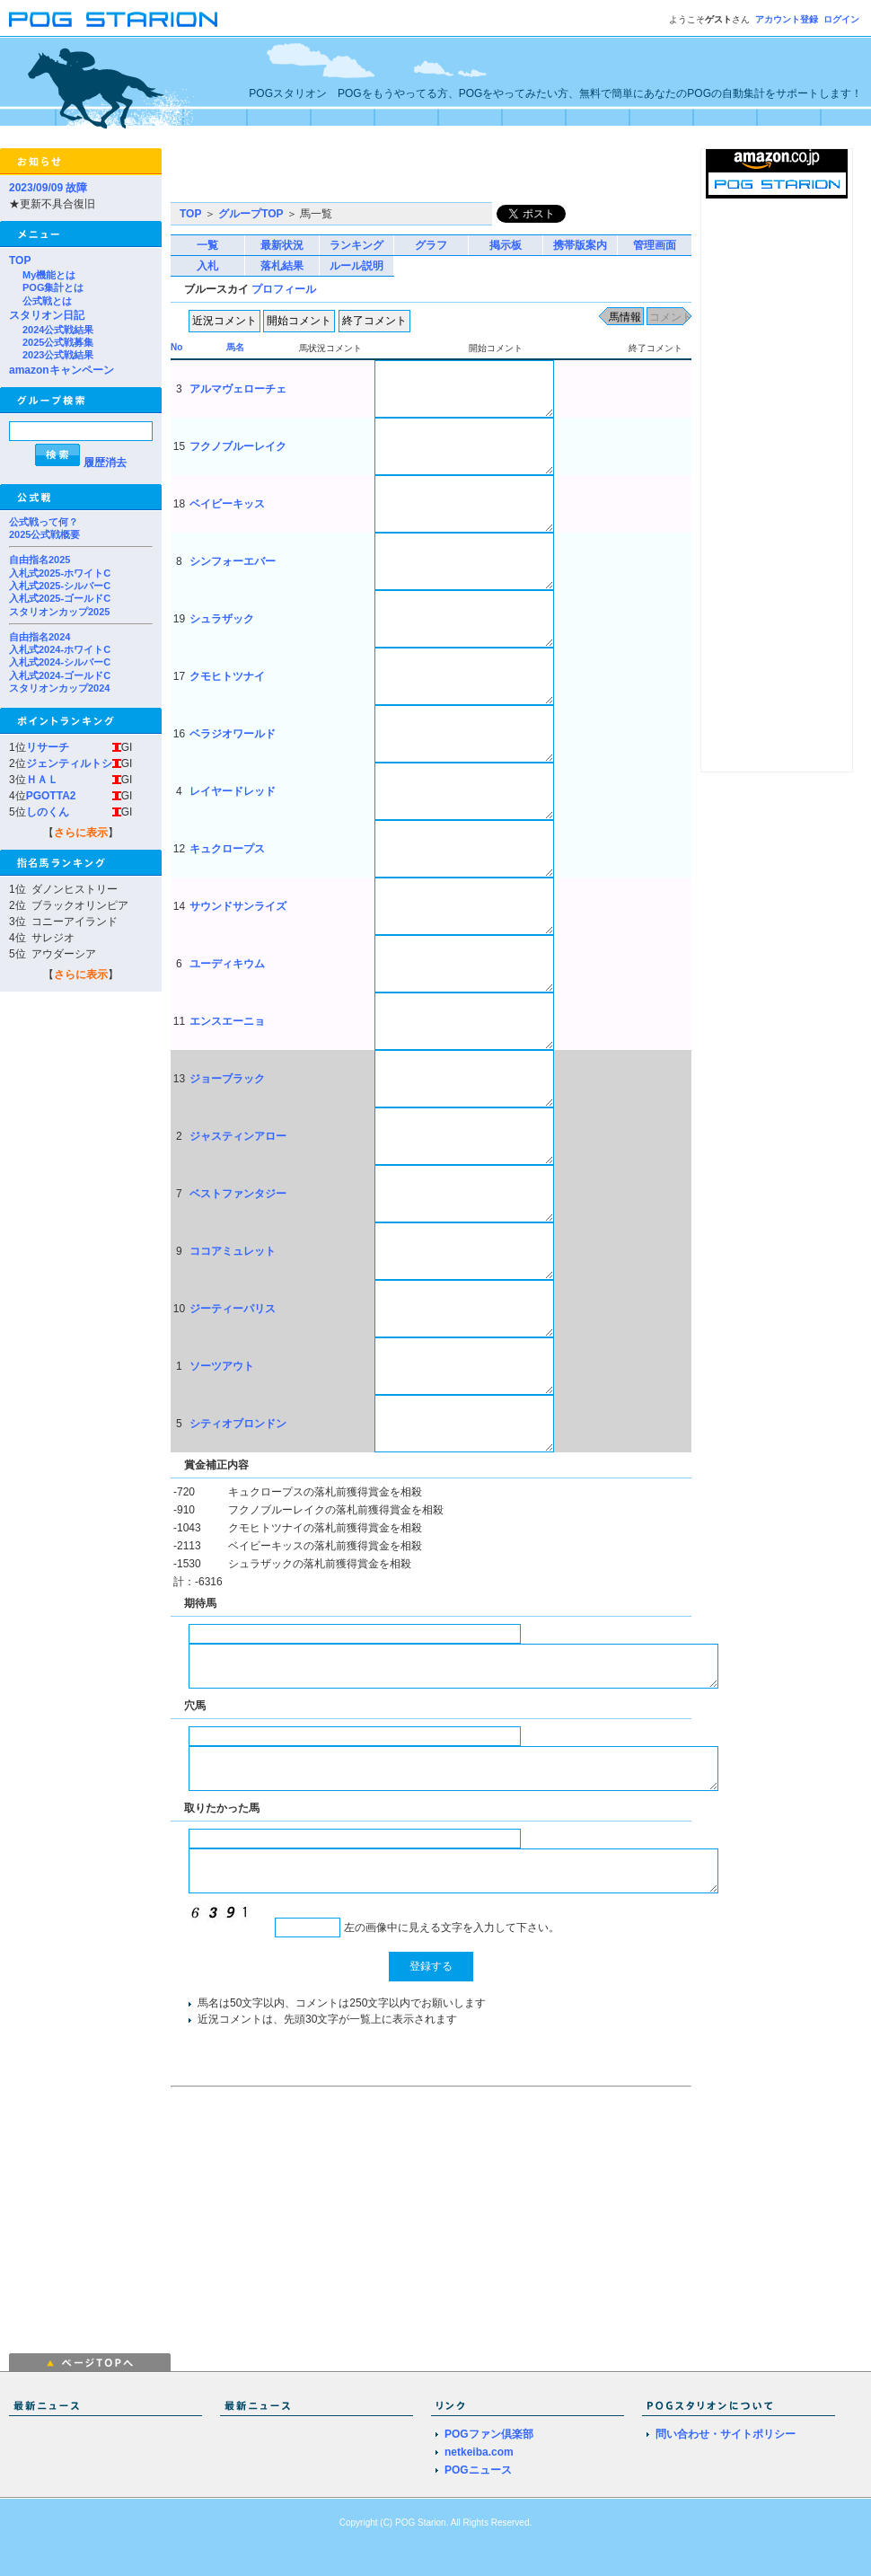 The image size is (871, 2576). I want to click on 馬名, so click(235, 347).